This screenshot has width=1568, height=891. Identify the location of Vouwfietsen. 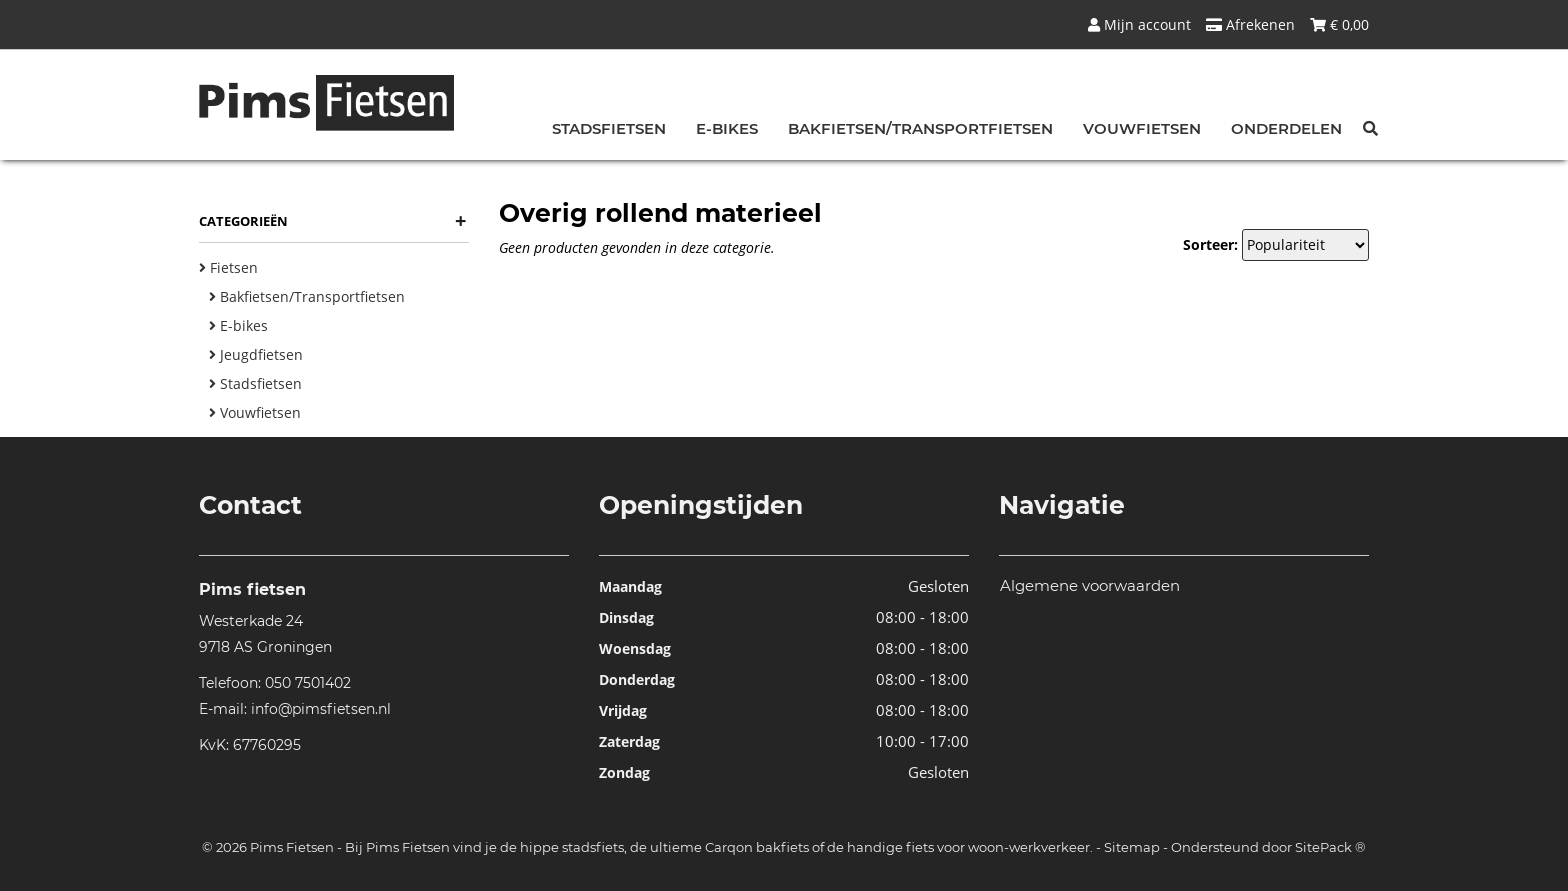
(1142, 128).